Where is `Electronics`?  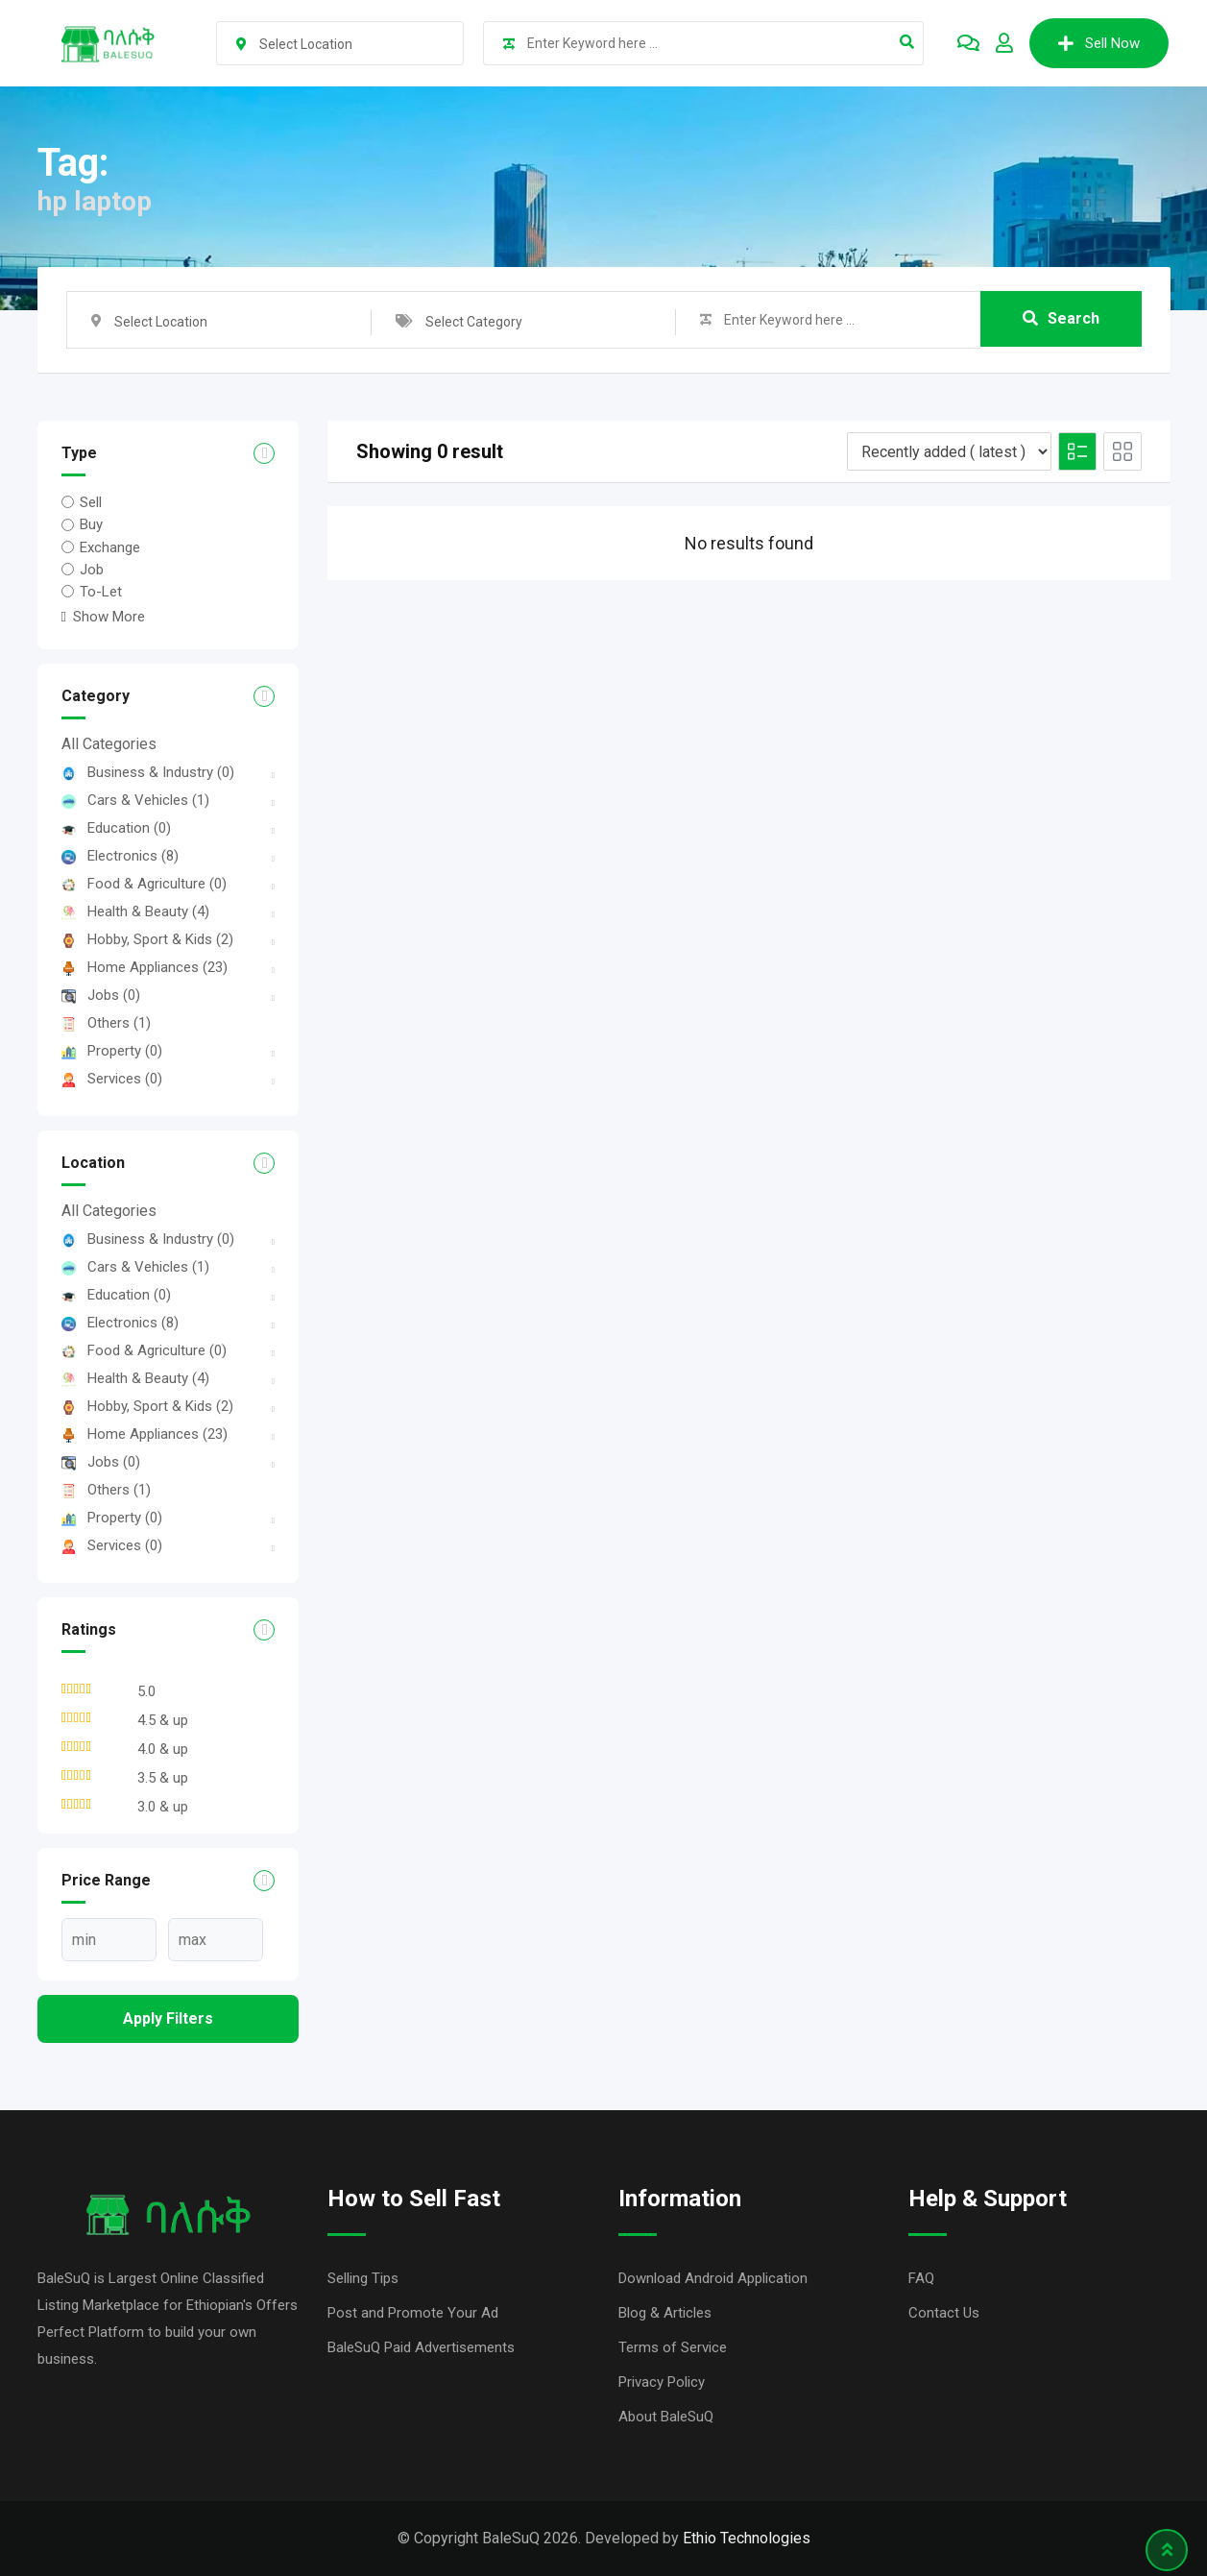 Electronics is located at coordinates (120, 855).